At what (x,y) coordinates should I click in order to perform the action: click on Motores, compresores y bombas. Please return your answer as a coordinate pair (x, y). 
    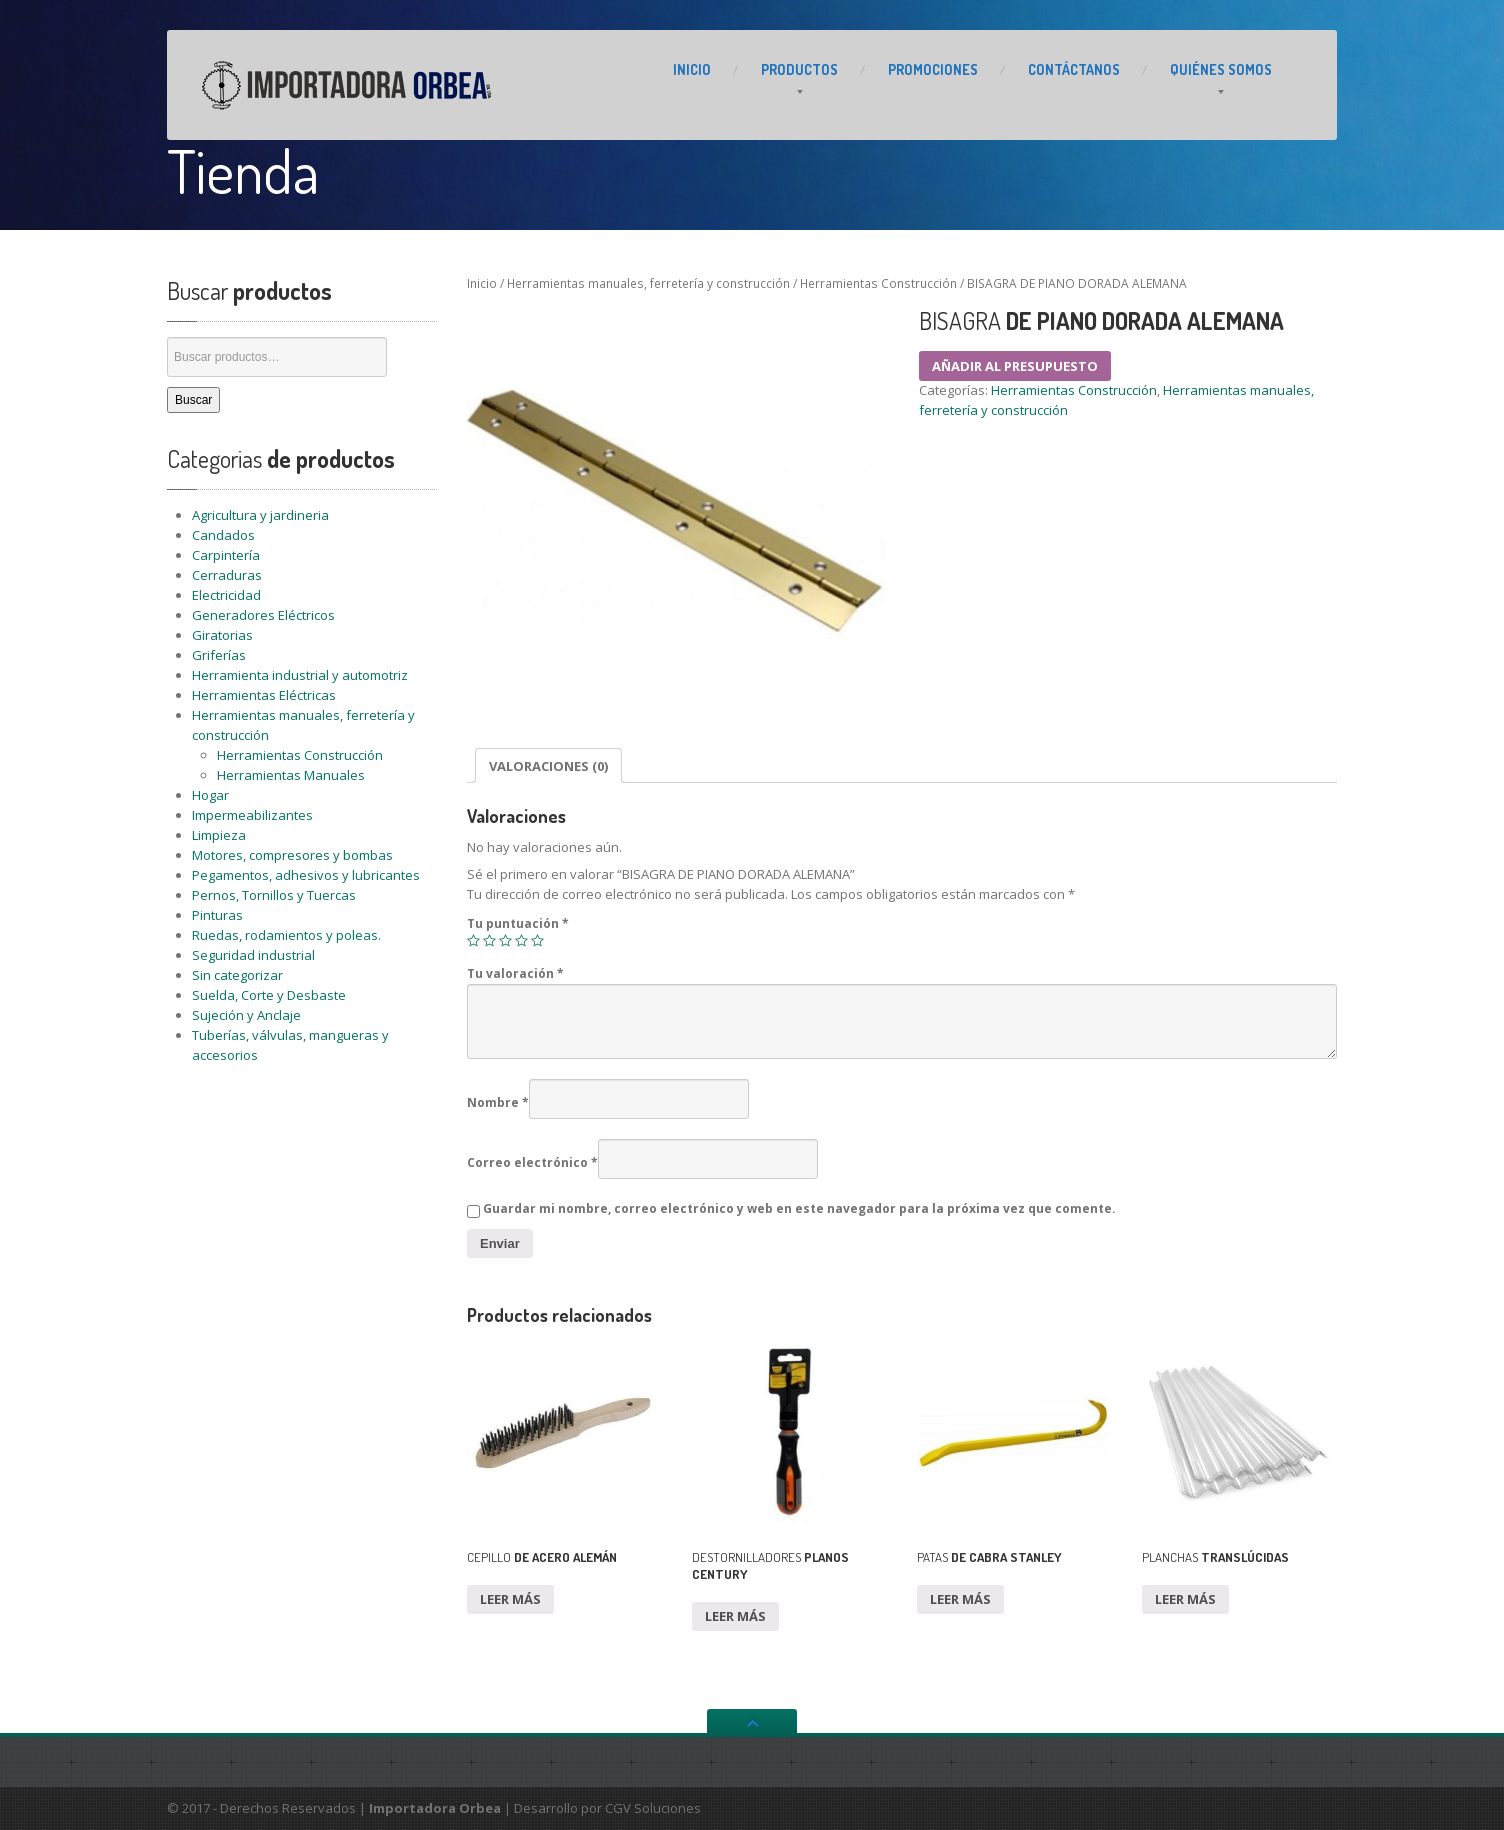
    Looking at the image, I should click on (292, 855).